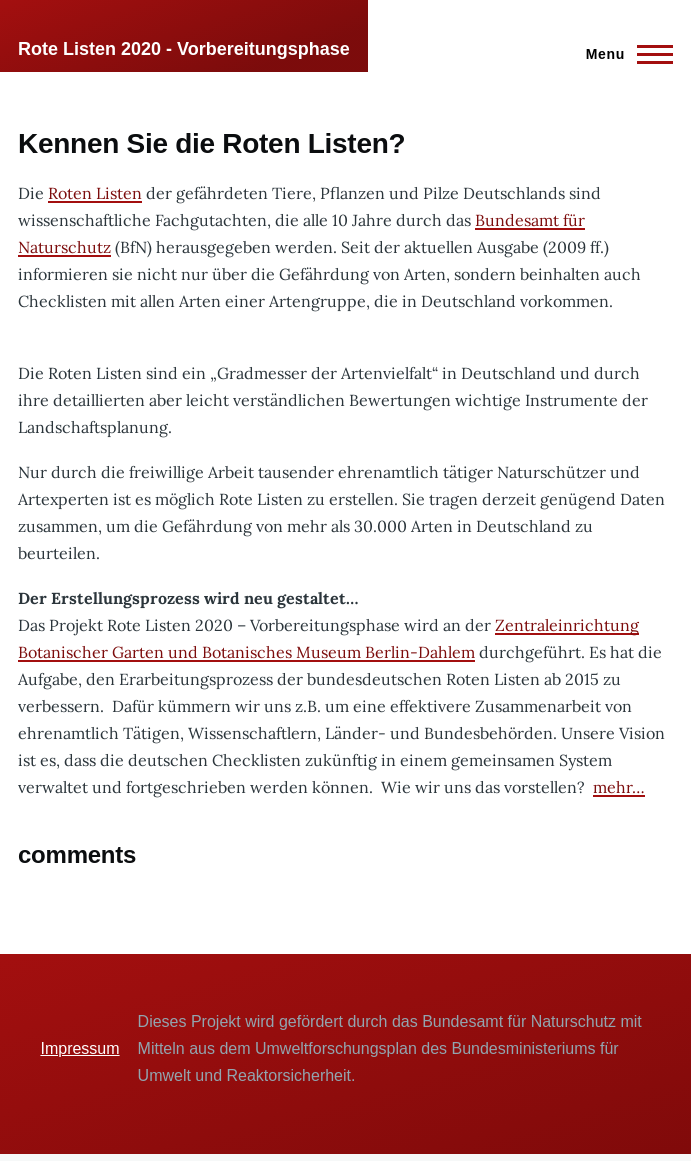 This screenshot has height=1161, width=691. What do you see at coordinates (184, 49) in the screenshot?
I see `Rote Listen 2020 - Vorbereitungsphase` at bounding box center [184, 49].